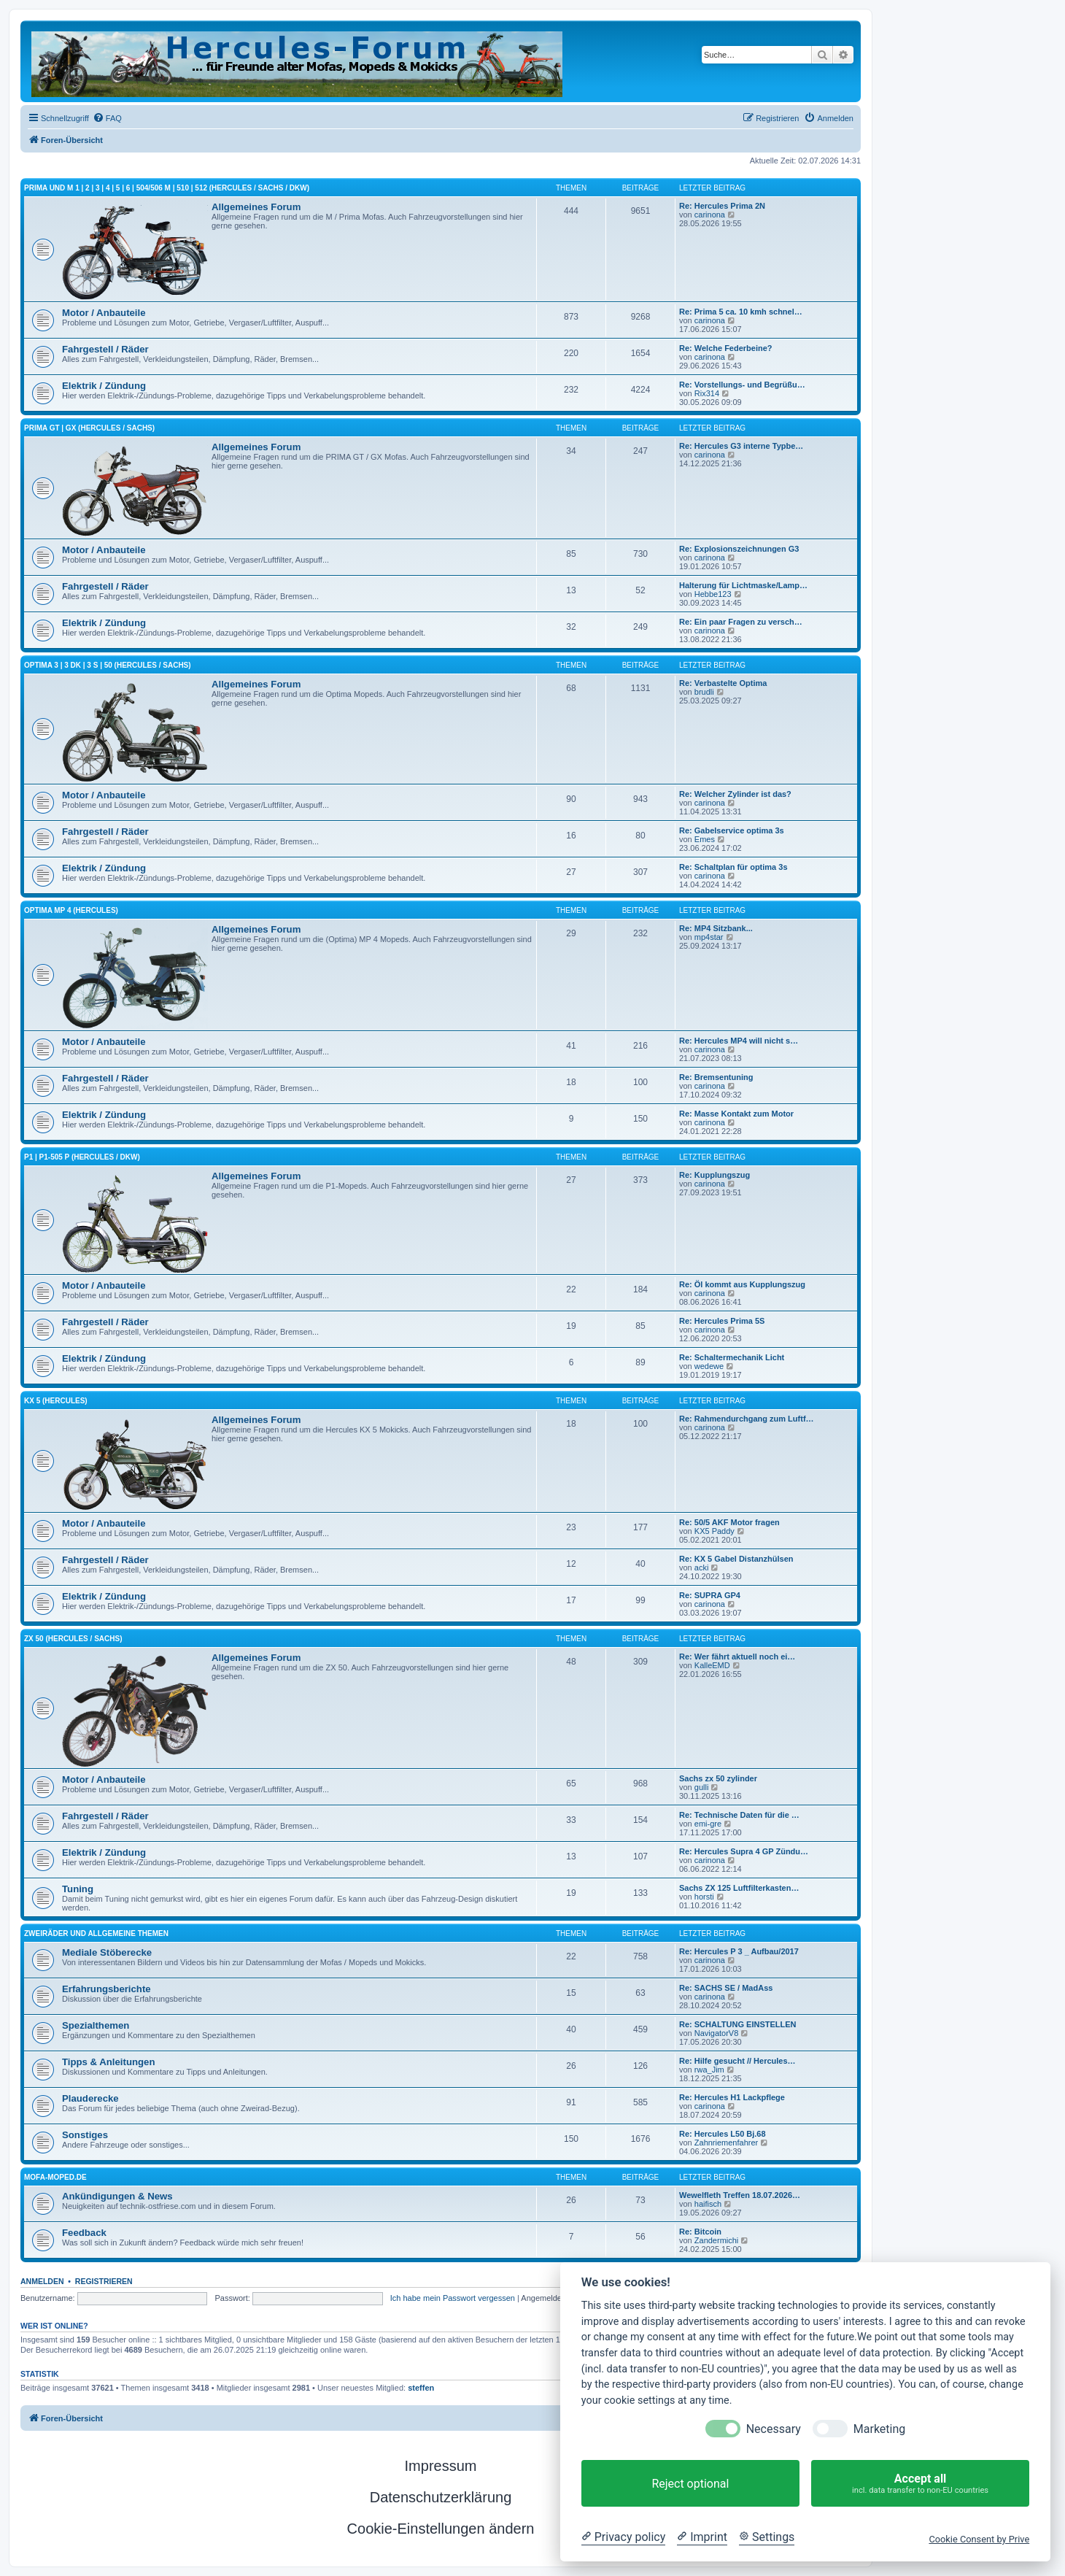 This screenshot has height=2576, width=1065. I want to click on Re: Hercules Supra 4 GP Zündu…, so click(743, 1851).